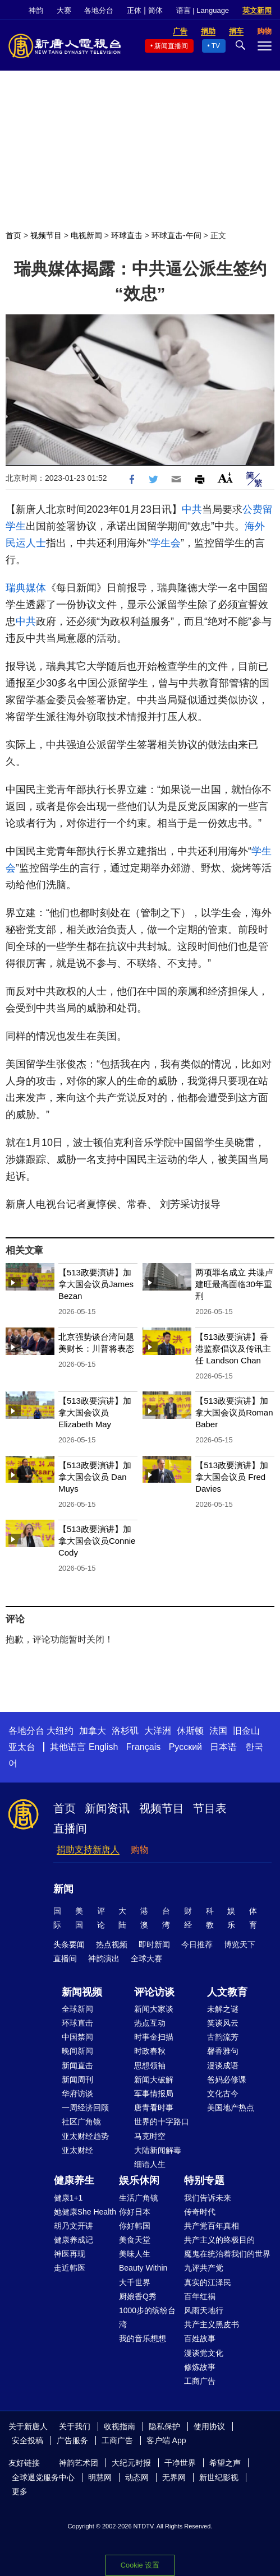 This screenshot has height=2576, width=280. Describe the element at coordinates (134, 2225) in the screenshot. I see `你好韩国` at that location.